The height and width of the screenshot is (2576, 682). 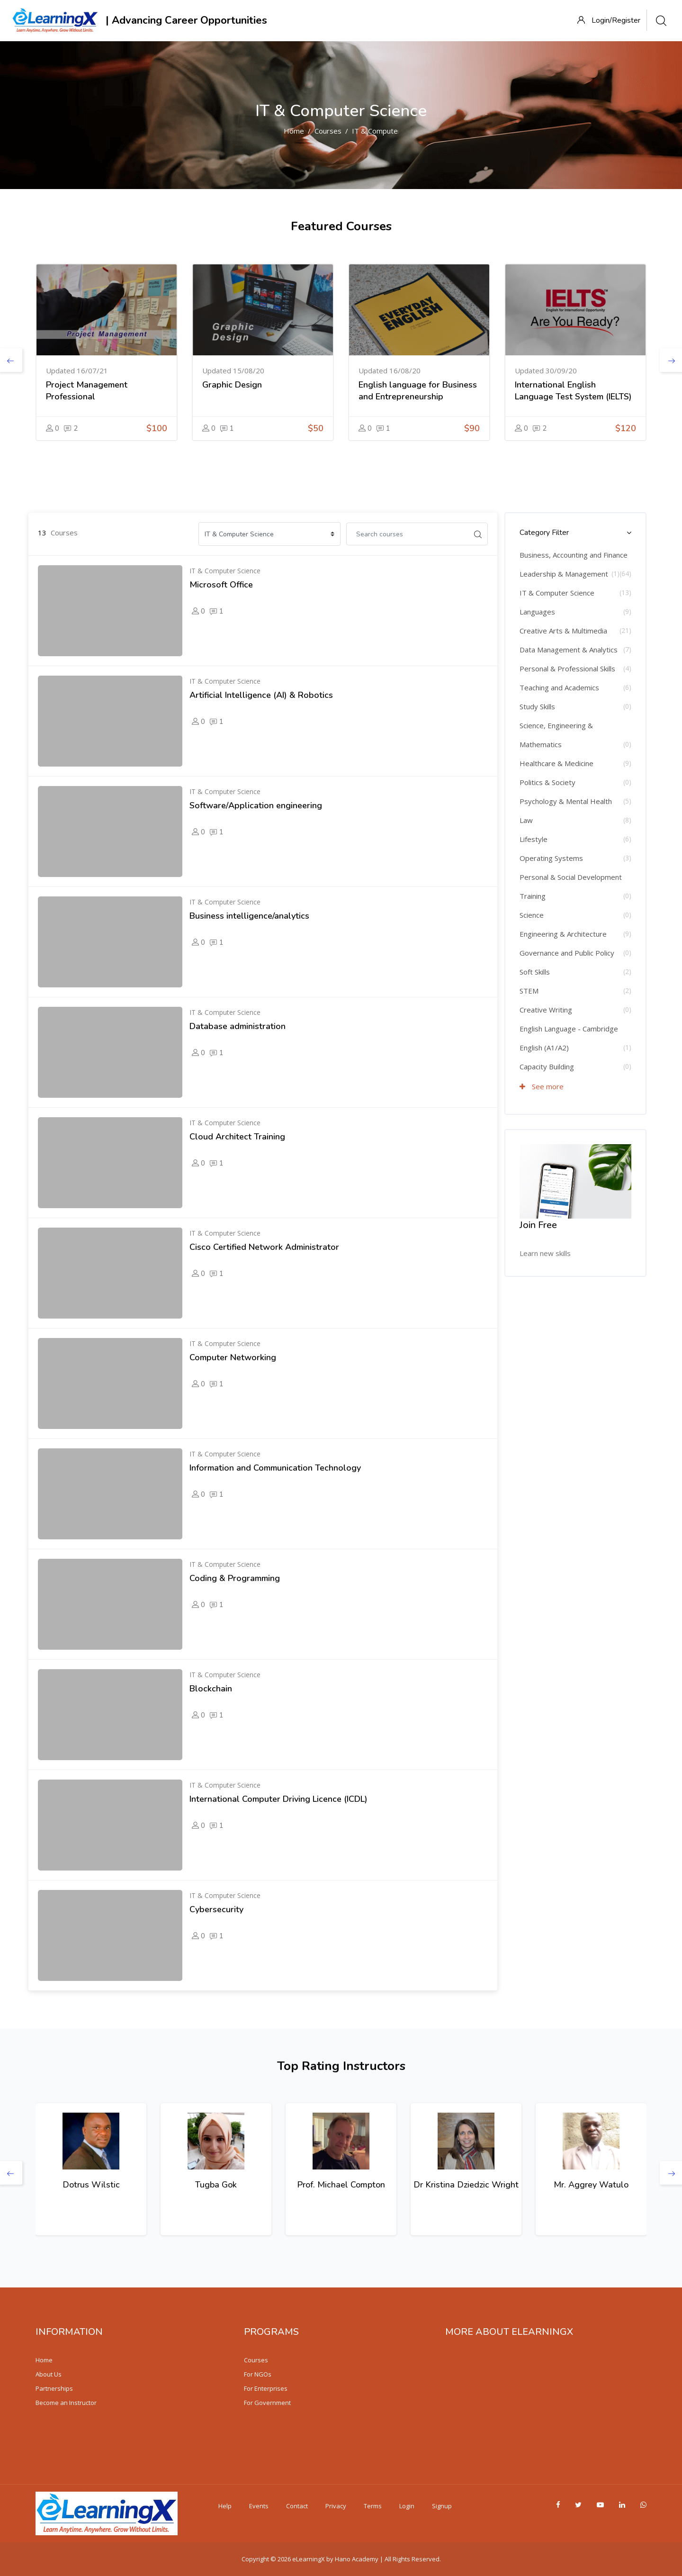 What do you see at coordinates (556, 763) in the screenshot?
I see `Healthcare & Medicine` at bounding box center [556, 763].